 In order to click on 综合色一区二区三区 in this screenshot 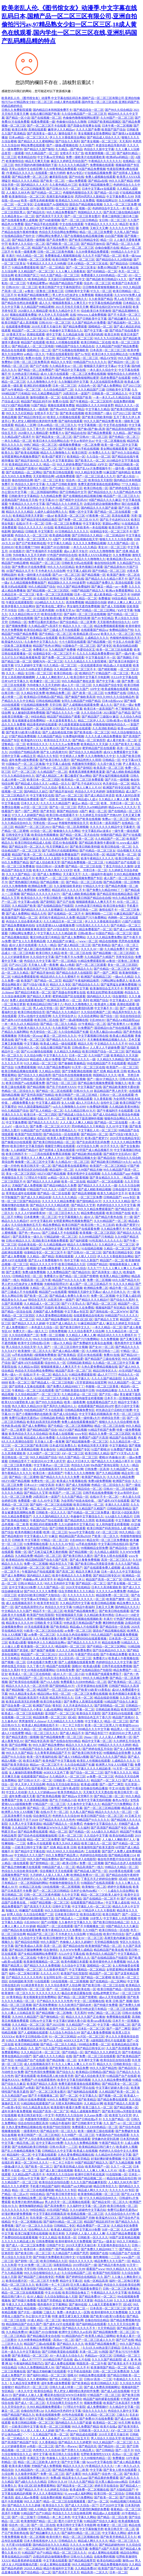, I will do `click(97, 283)`.